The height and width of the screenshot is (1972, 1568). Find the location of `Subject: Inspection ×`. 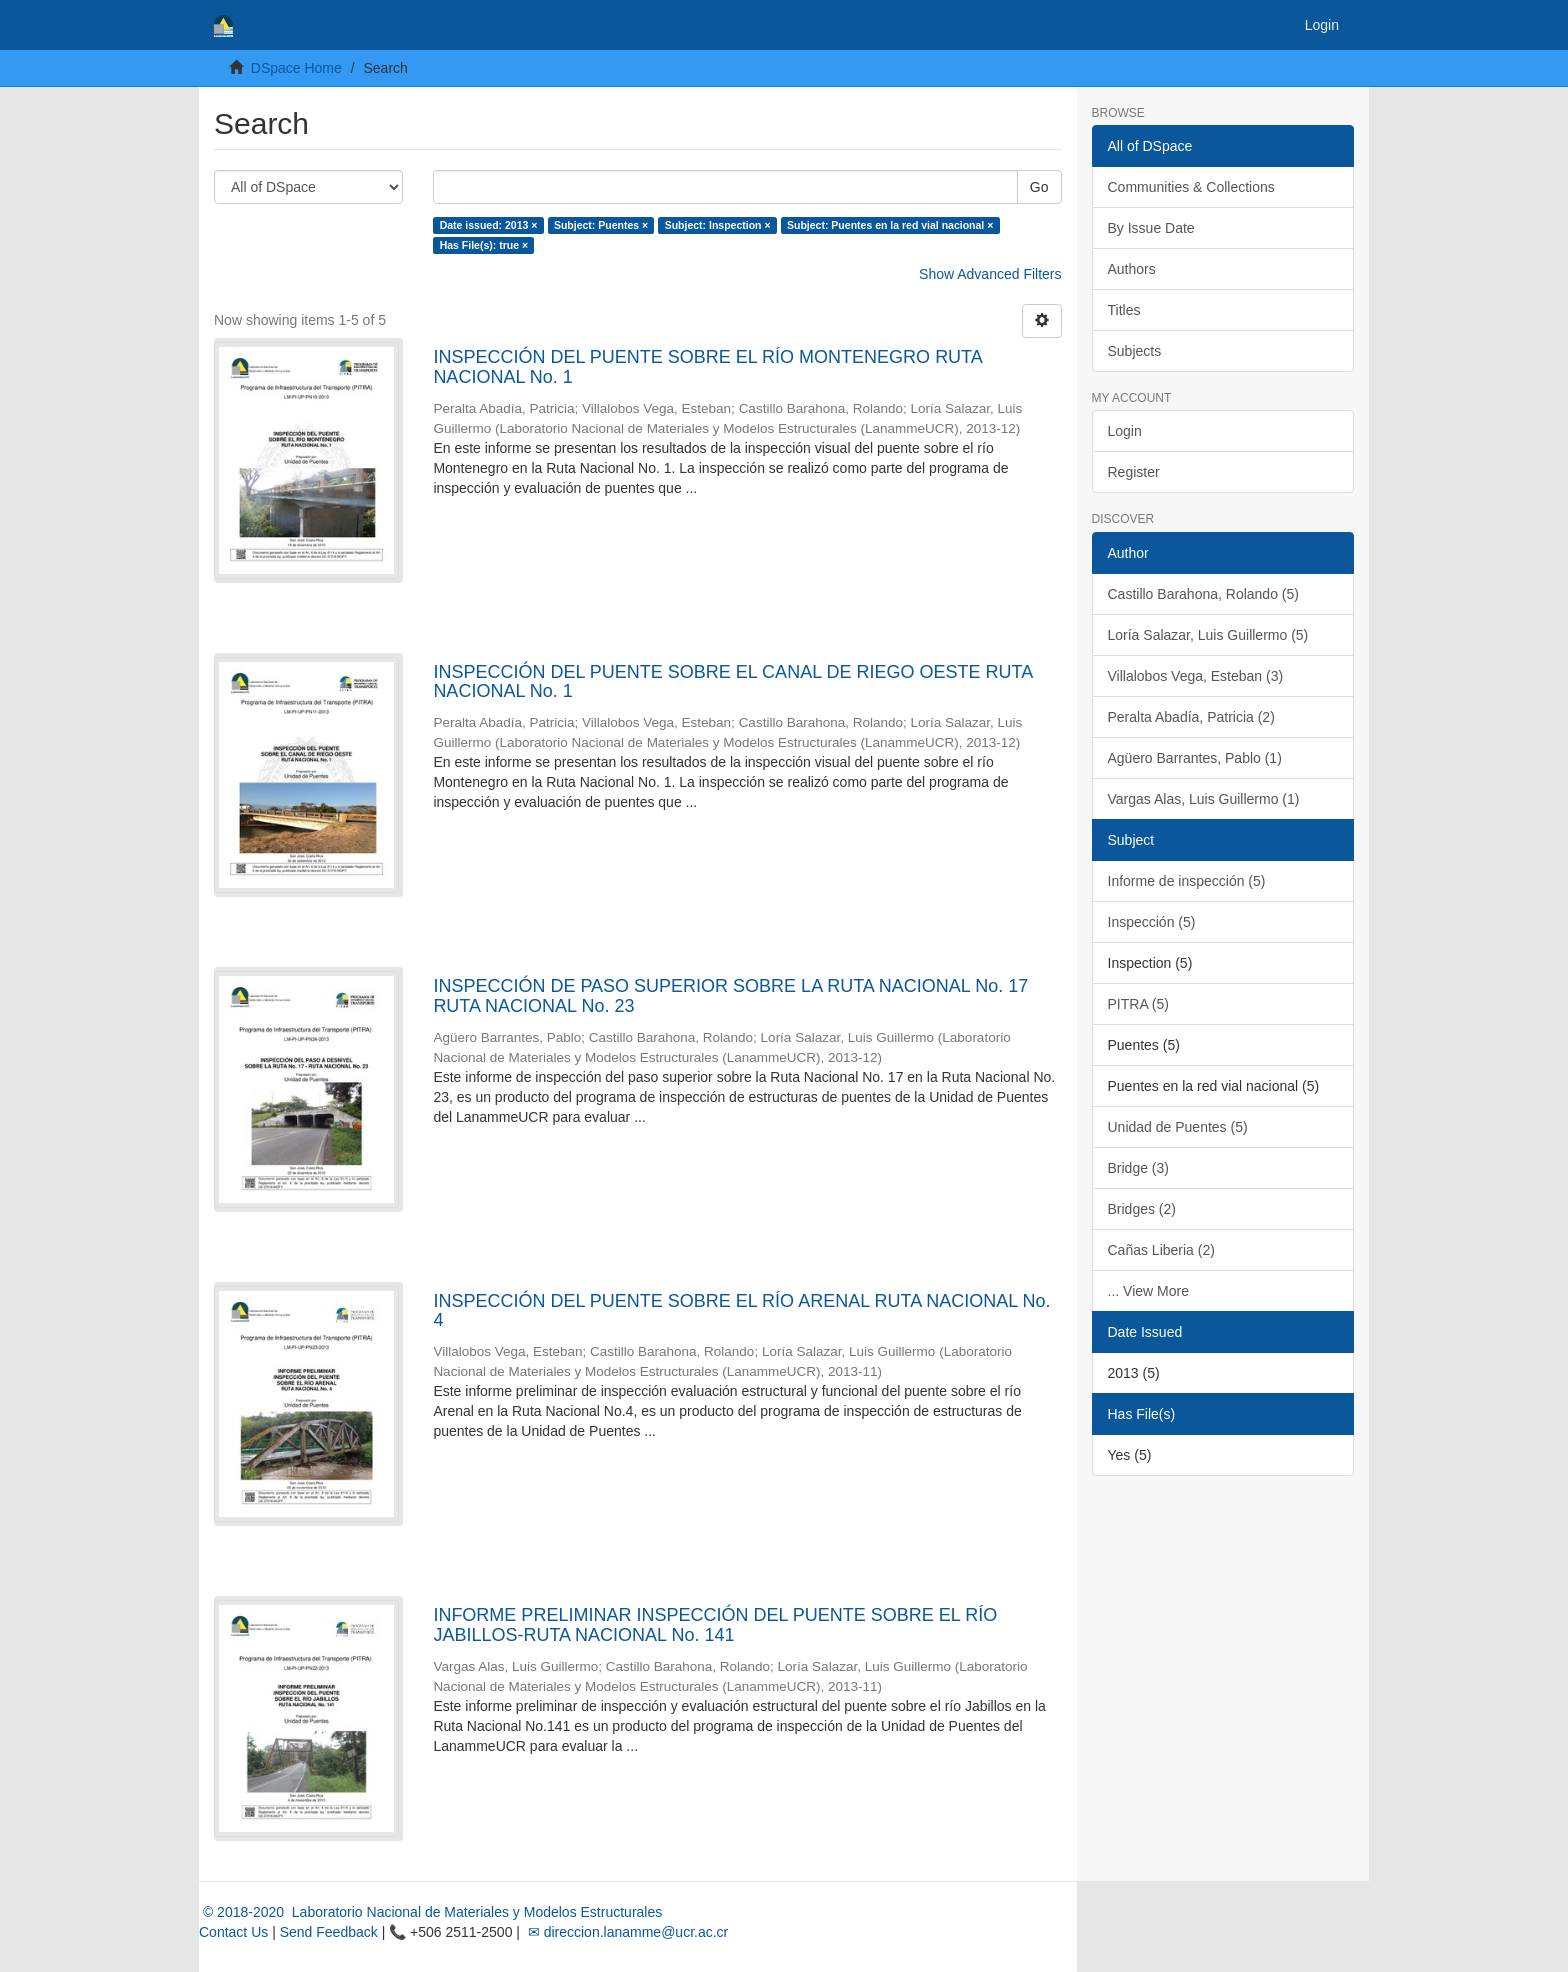

Subject: Inspection × is located at coordinates (718, 225).